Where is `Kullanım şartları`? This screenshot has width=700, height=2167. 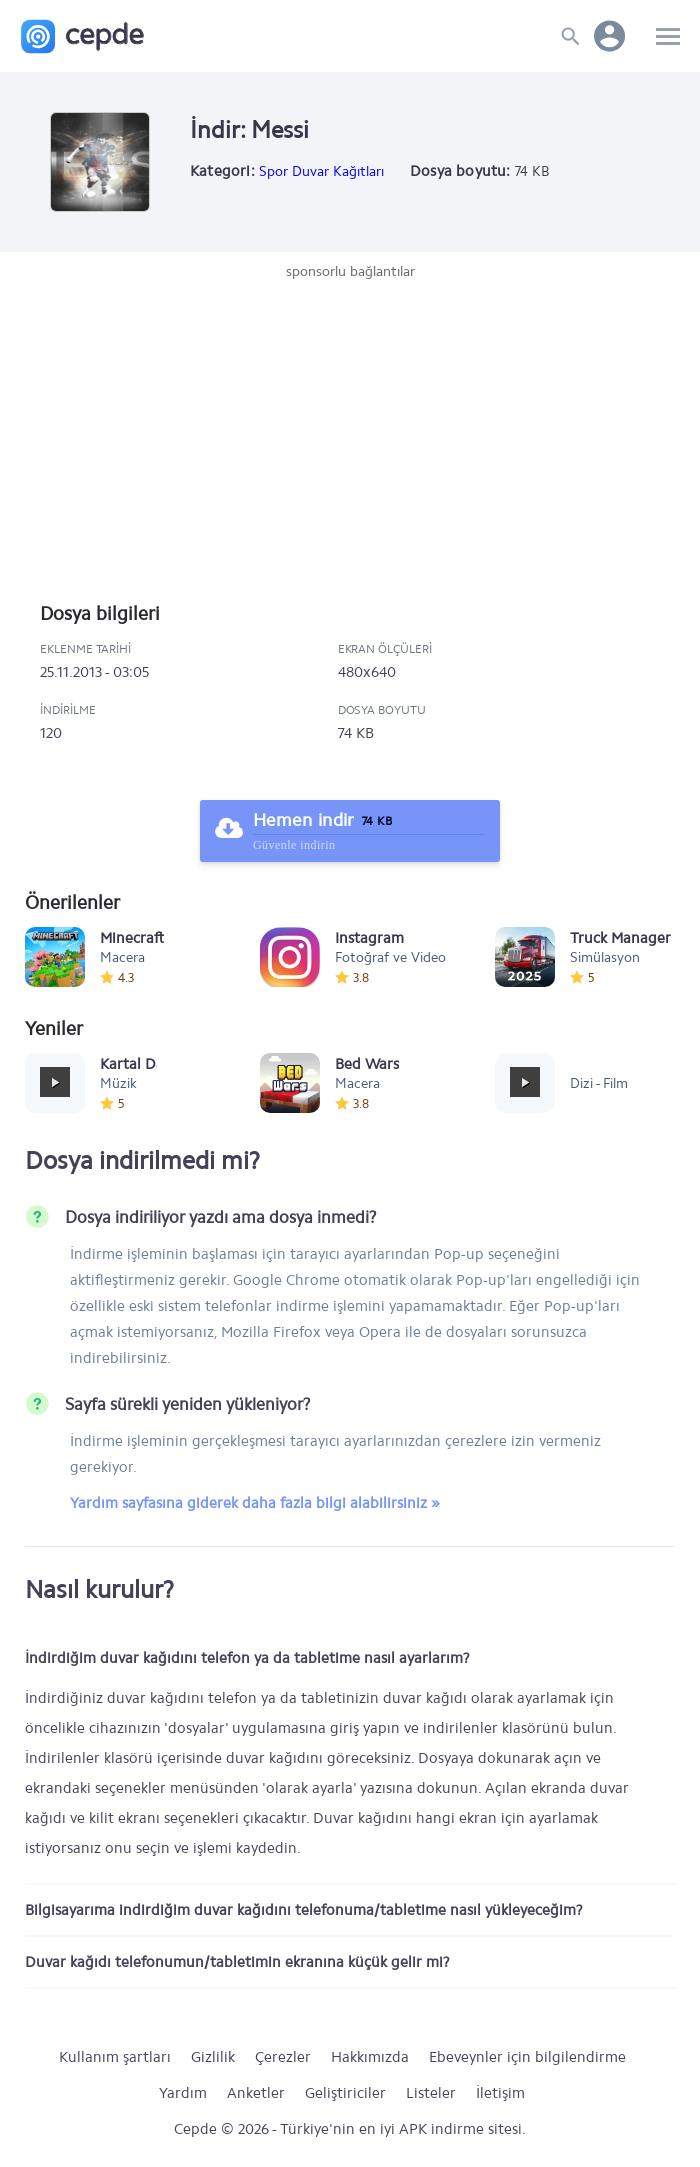 Kullanım şartları is located at coordinates (115, 2057).